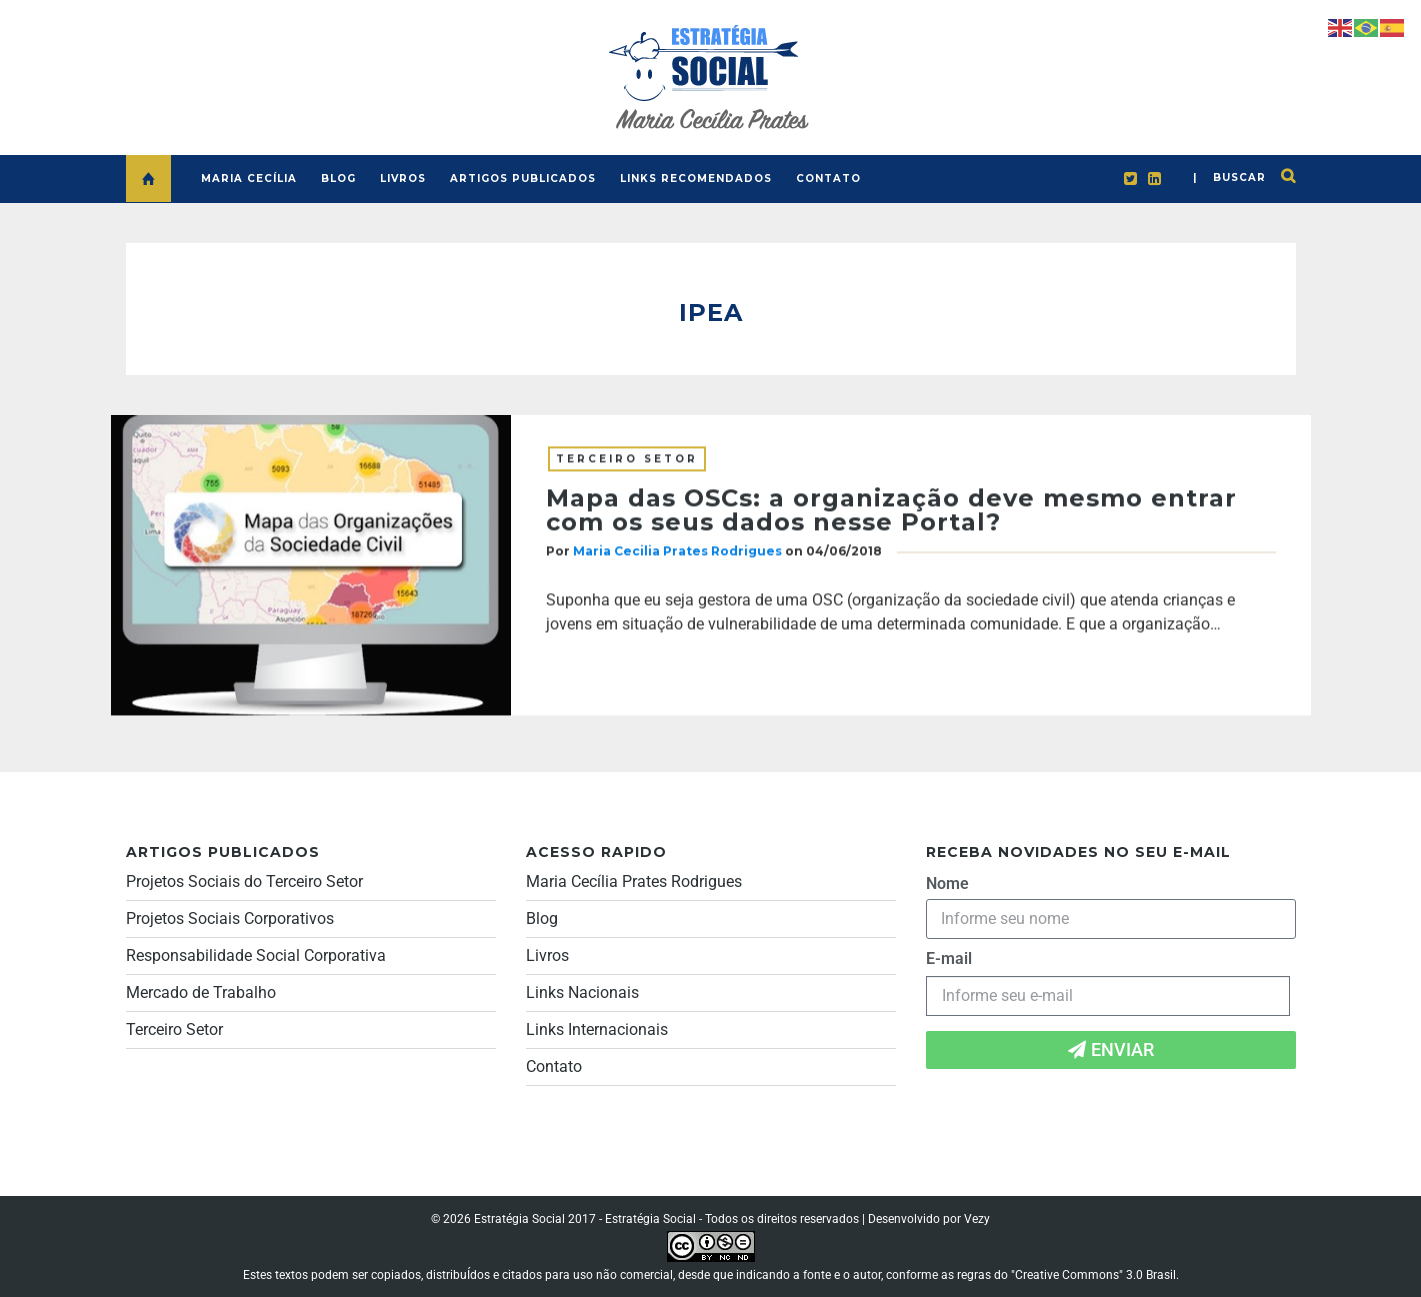 This screenshot has height=1297, width=1421. What do you see at coordinates (249, 178) in the screenshot?
I see `MARIA CECÍLIA` at bounding box center [249, 178].